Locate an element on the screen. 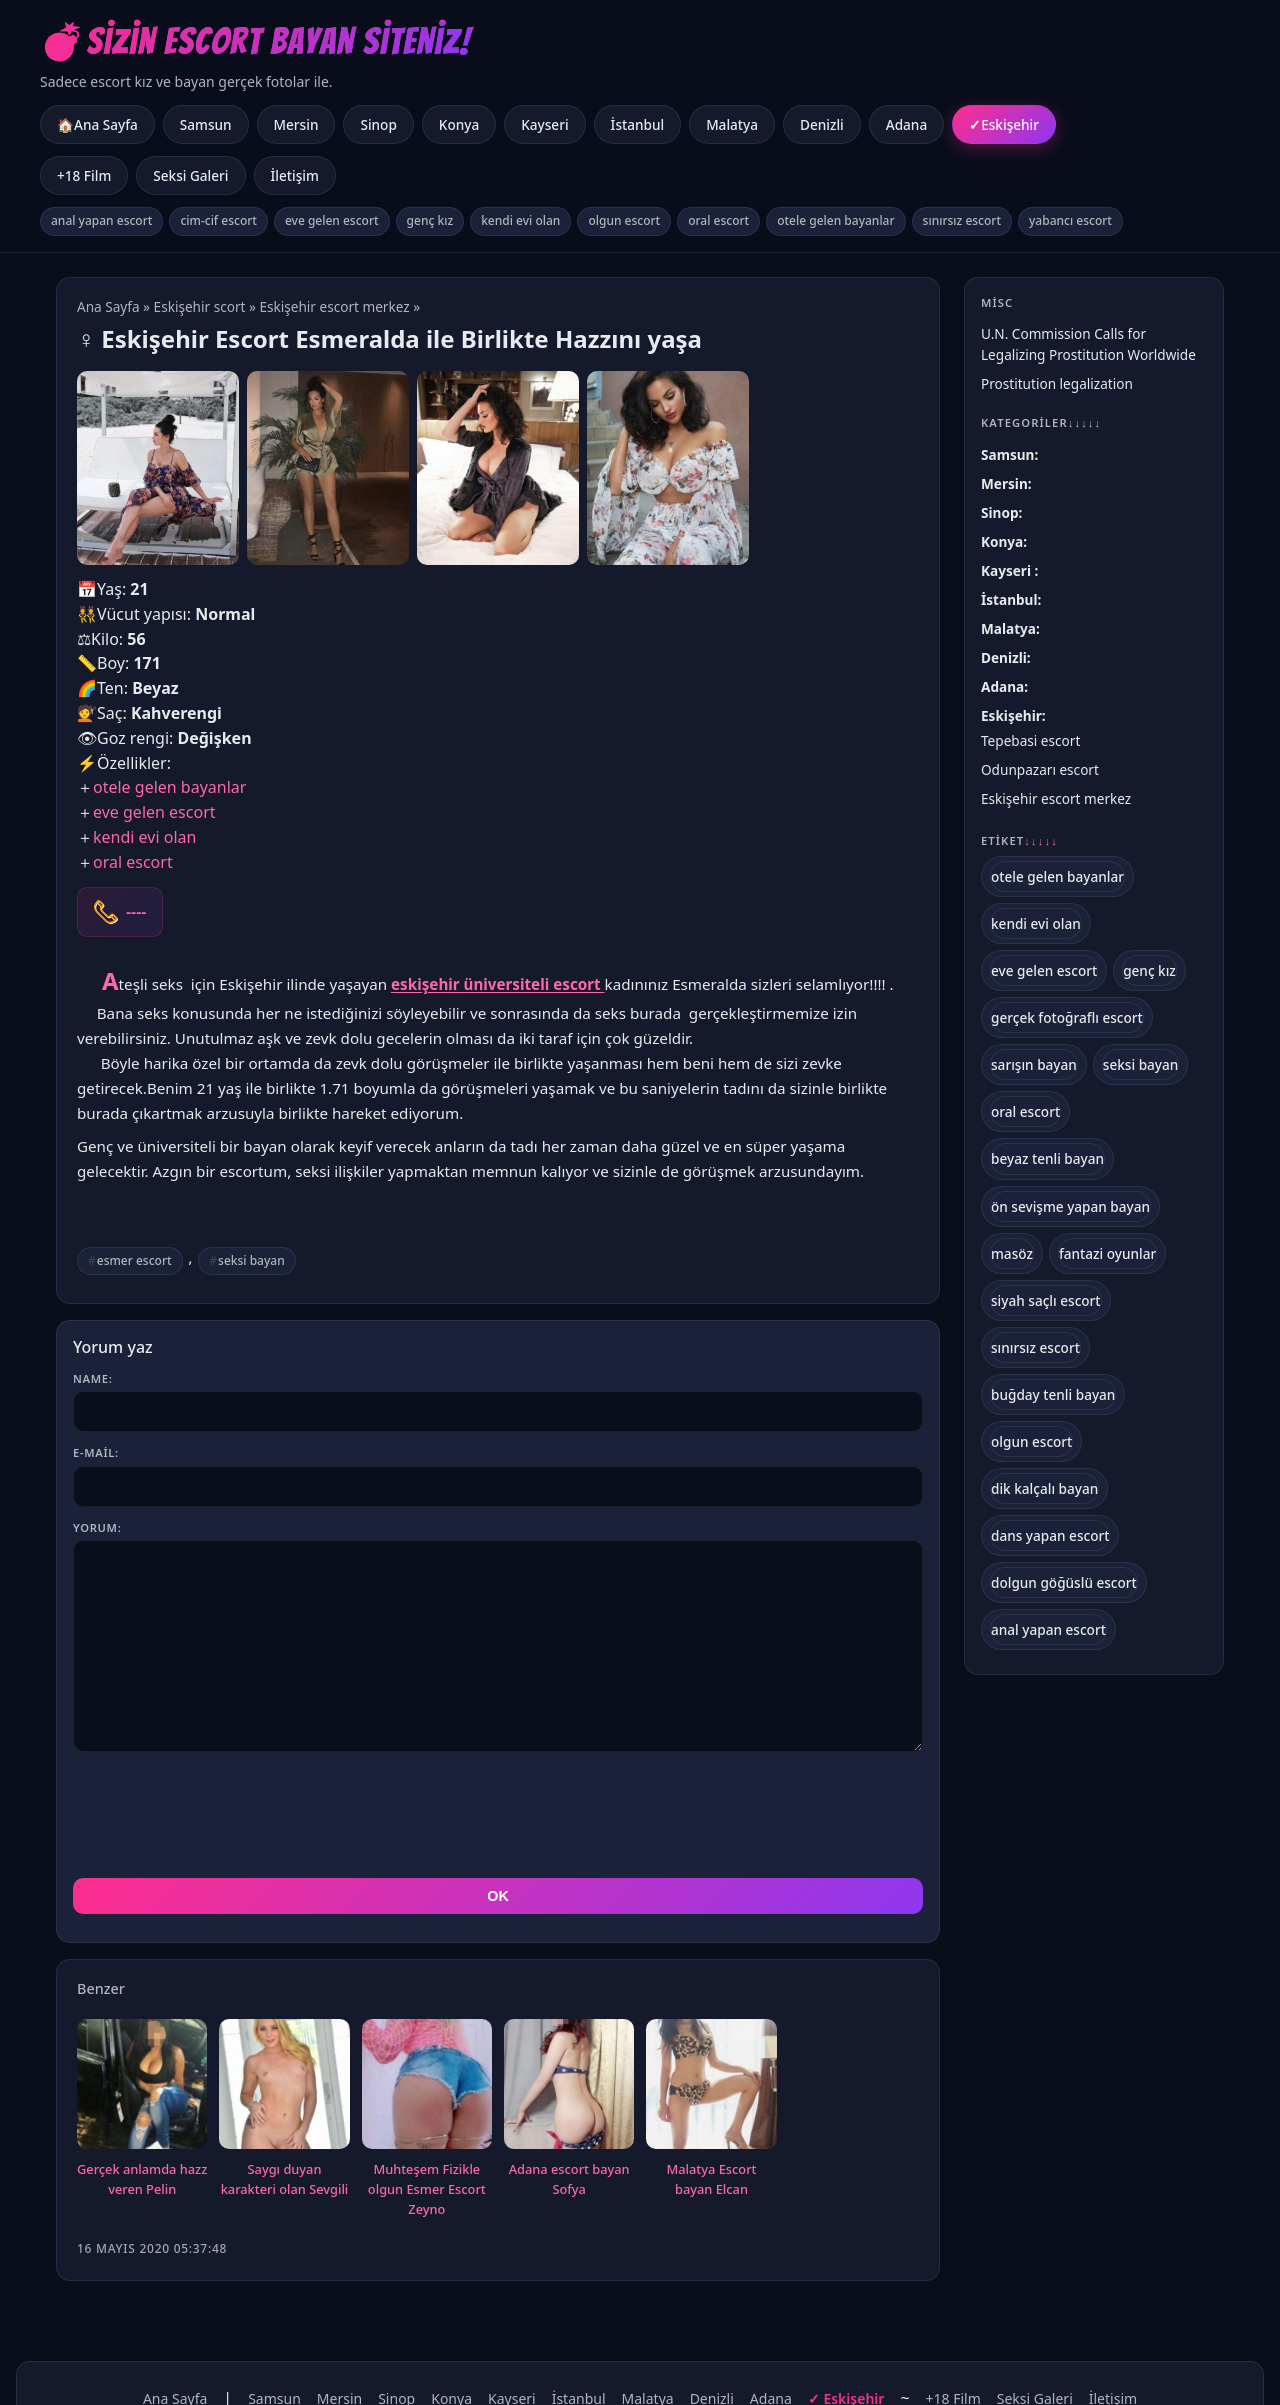 The width and height of the screenshot is (1280, 2405). Malatya Escort bayan Elcan is located at coordinates (712, 2089).